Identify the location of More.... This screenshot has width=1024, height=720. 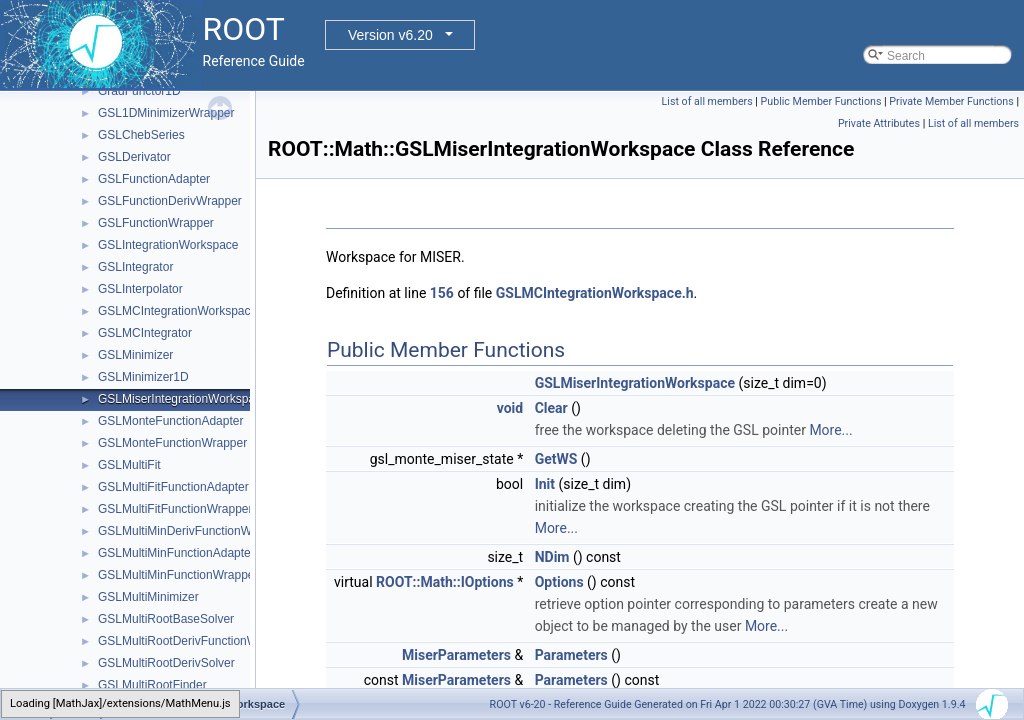
(830, 430).